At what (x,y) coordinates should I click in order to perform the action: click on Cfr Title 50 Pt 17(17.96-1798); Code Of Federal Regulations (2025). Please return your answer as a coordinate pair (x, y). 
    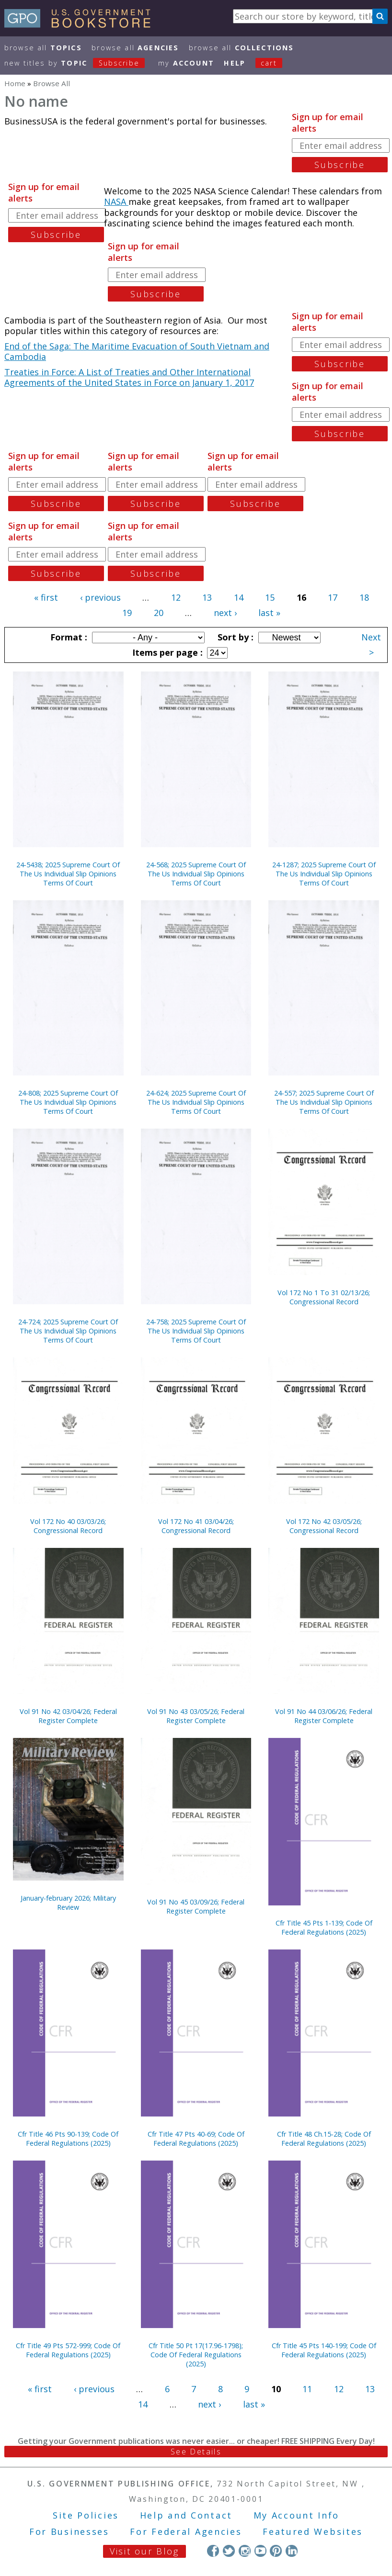
    Looking at the image, I should click on (196, 2354).